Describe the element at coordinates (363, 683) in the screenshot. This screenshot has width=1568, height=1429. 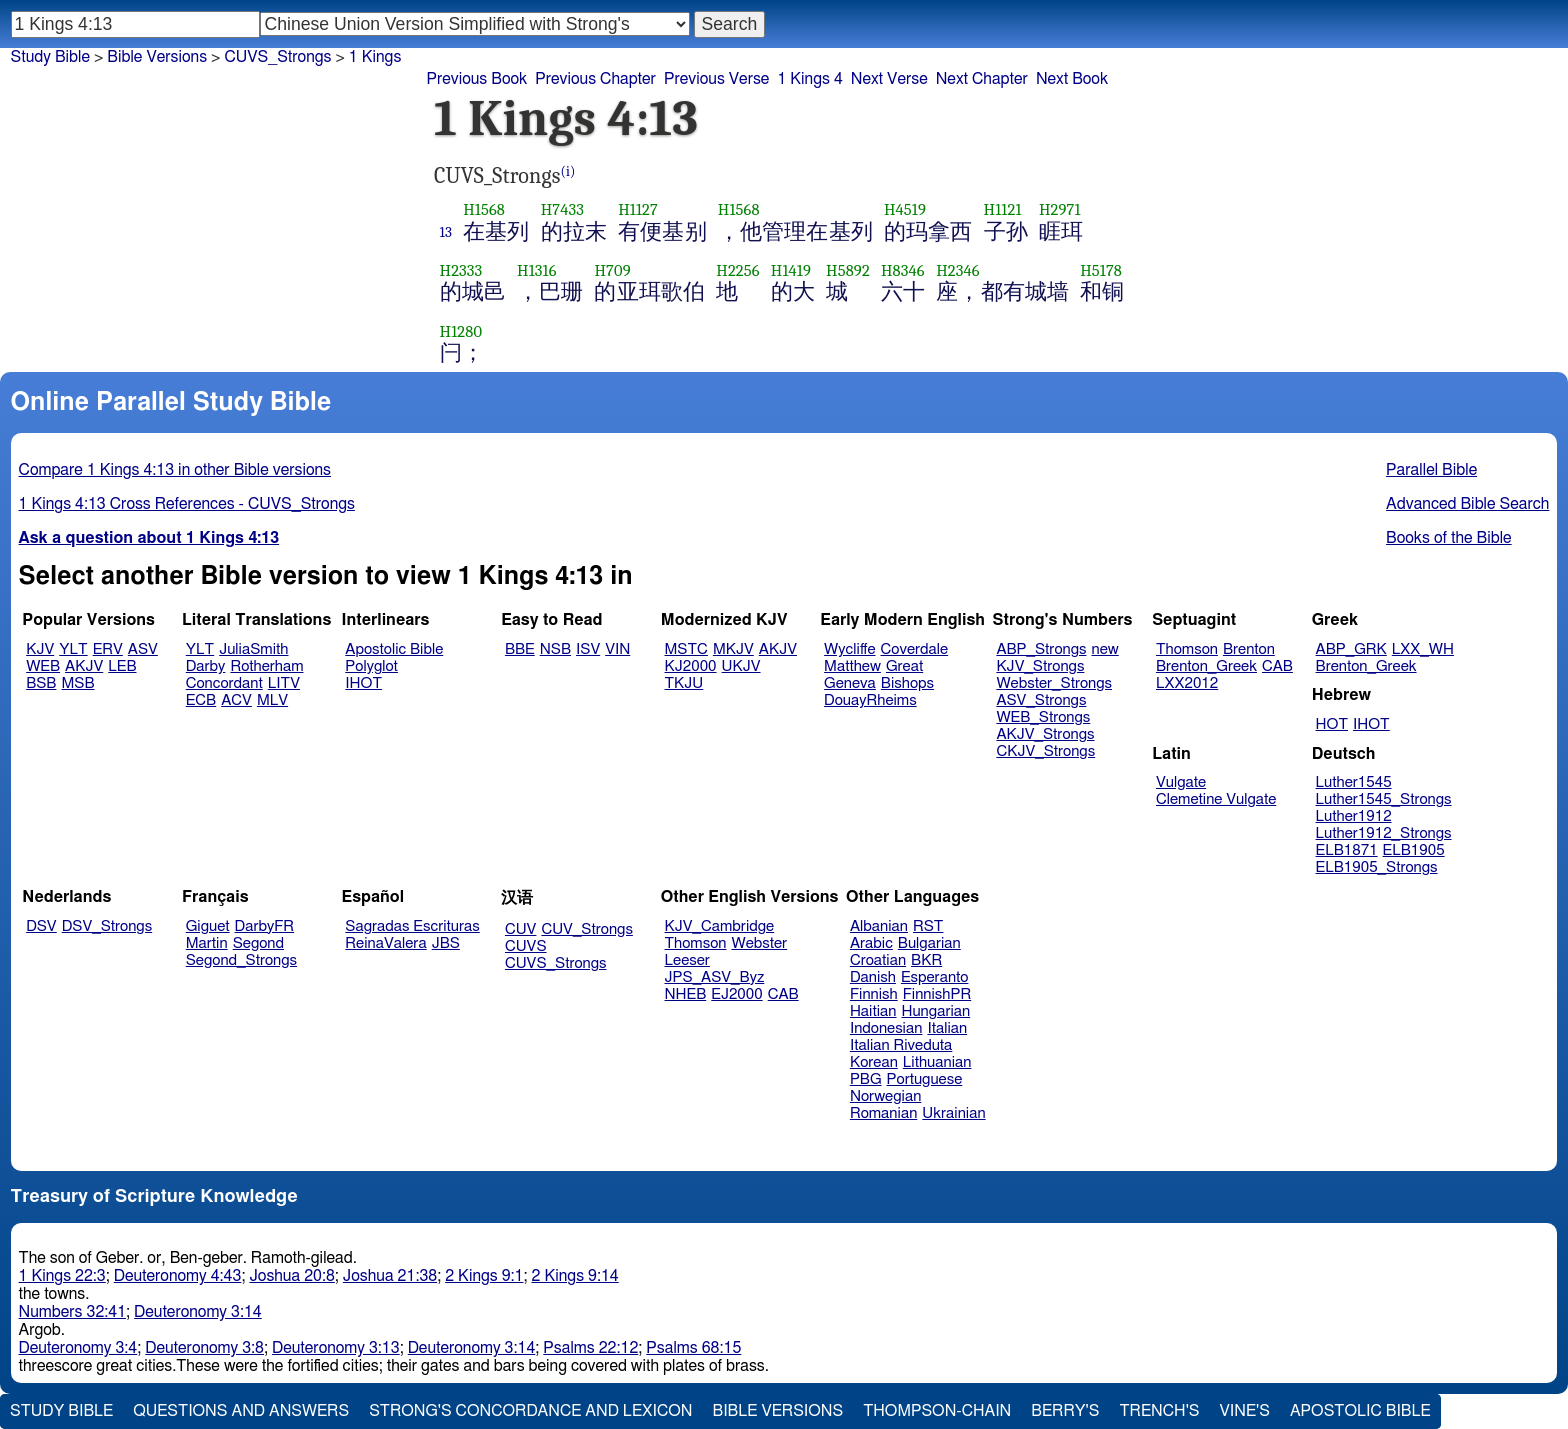
I see `IHOT` at that location.